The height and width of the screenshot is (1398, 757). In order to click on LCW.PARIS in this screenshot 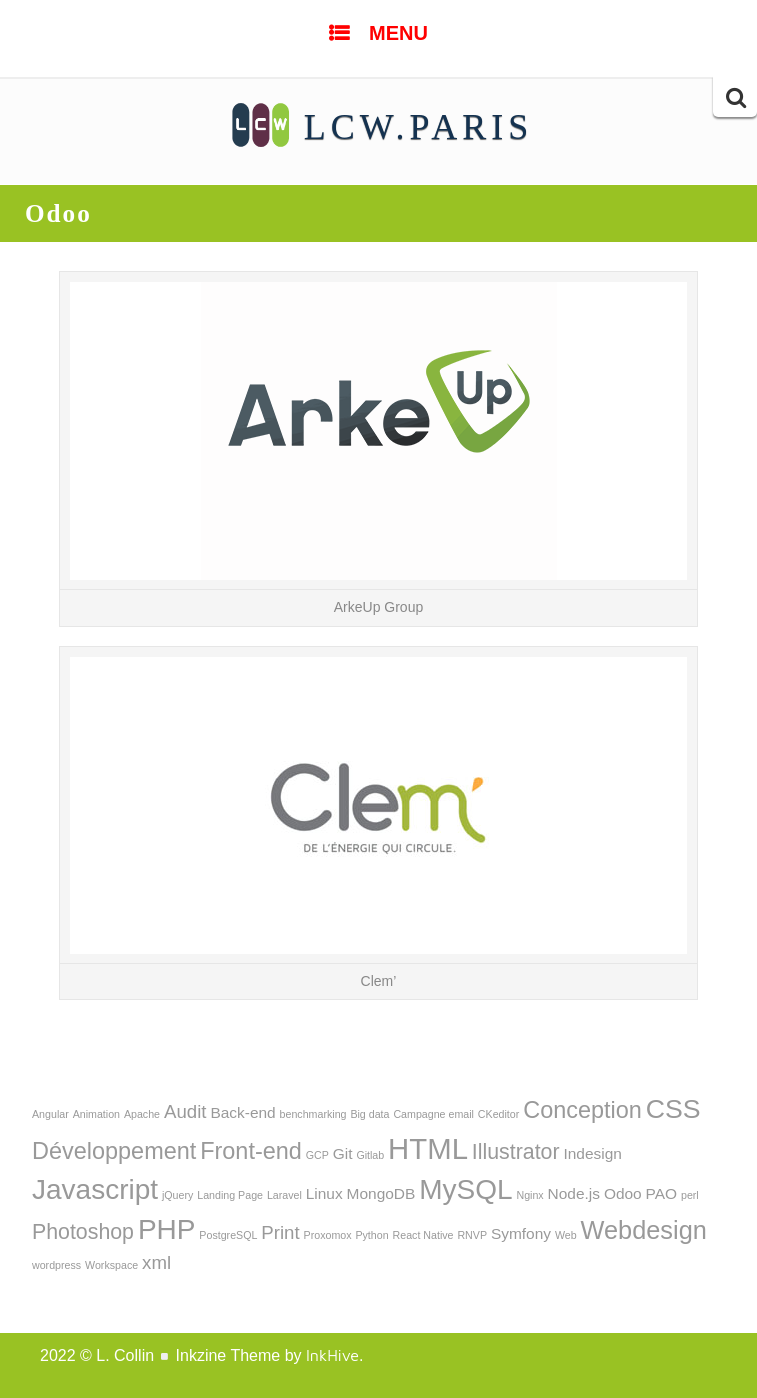, I will do `click(418, 127)`.